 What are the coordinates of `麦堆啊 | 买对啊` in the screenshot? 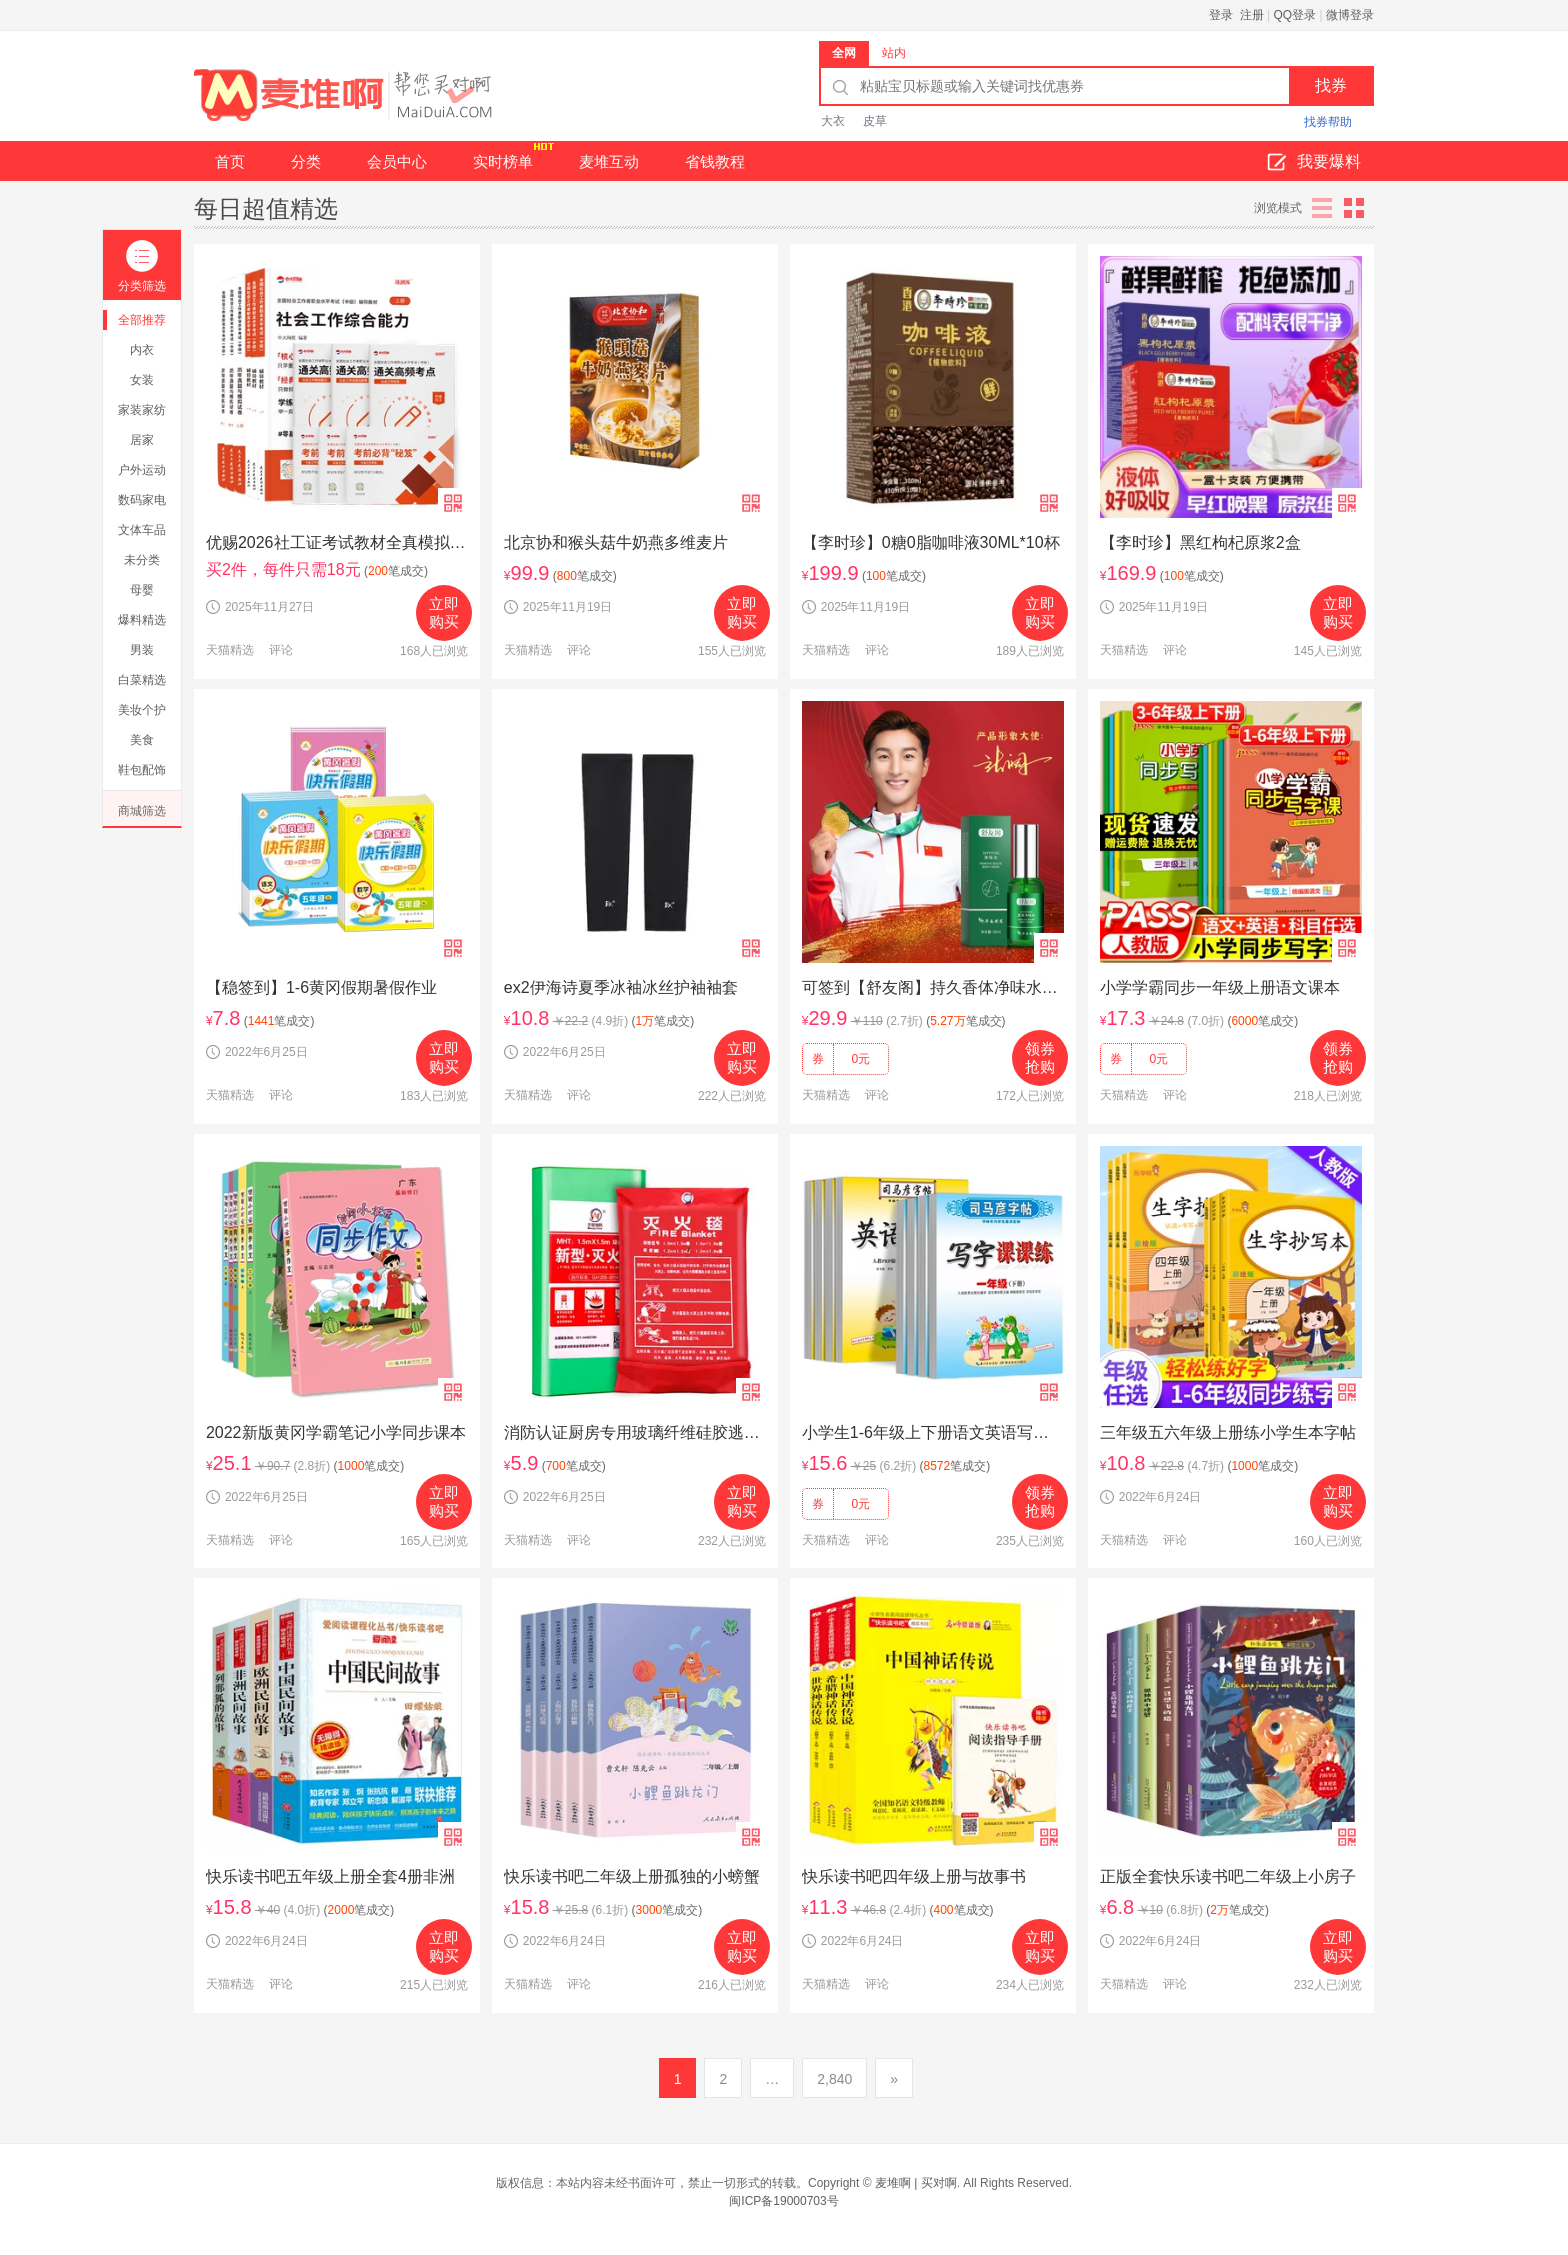 It's located at (916, 2183).